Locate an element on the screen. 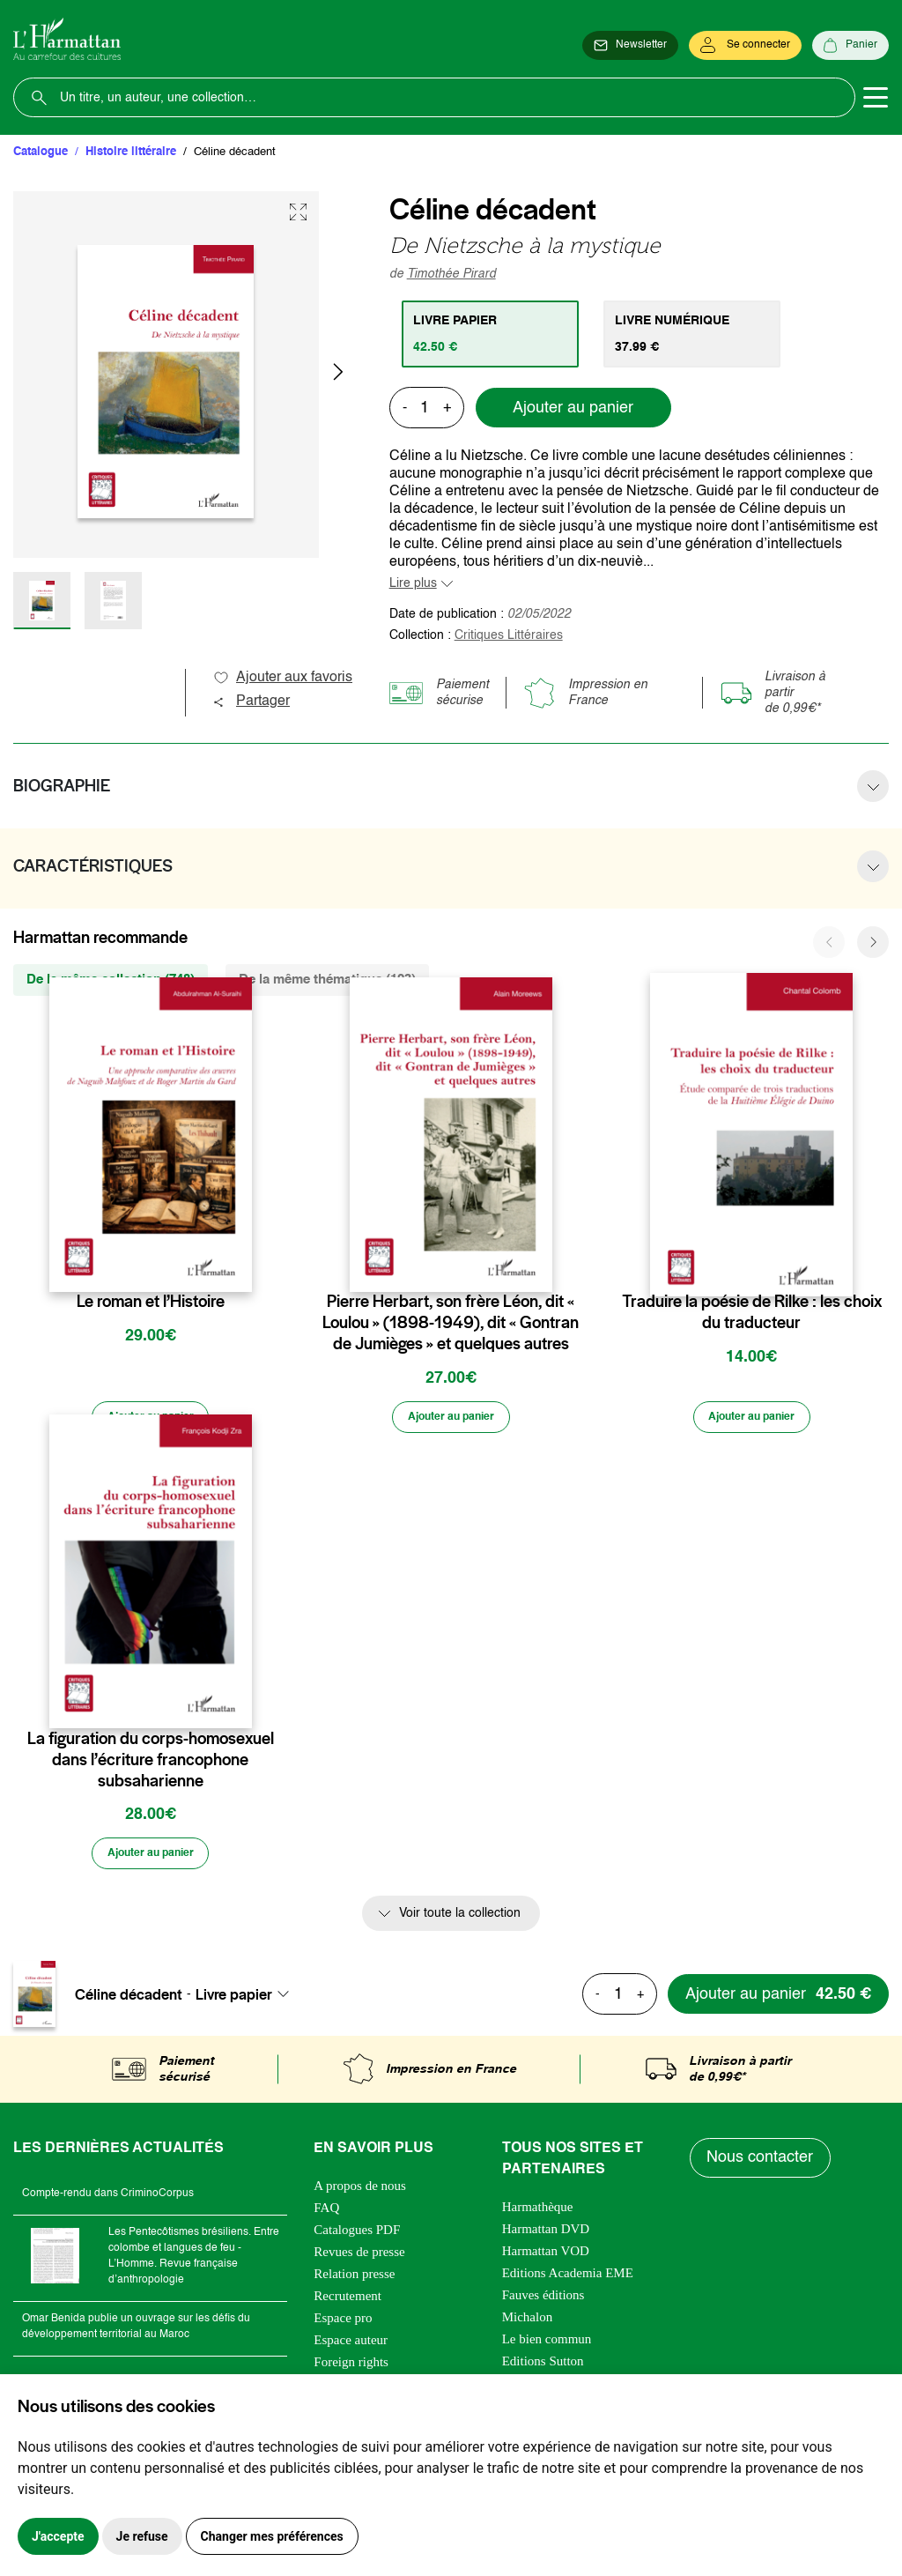  Editions Academia EME is located at coordinates (567, 2278).